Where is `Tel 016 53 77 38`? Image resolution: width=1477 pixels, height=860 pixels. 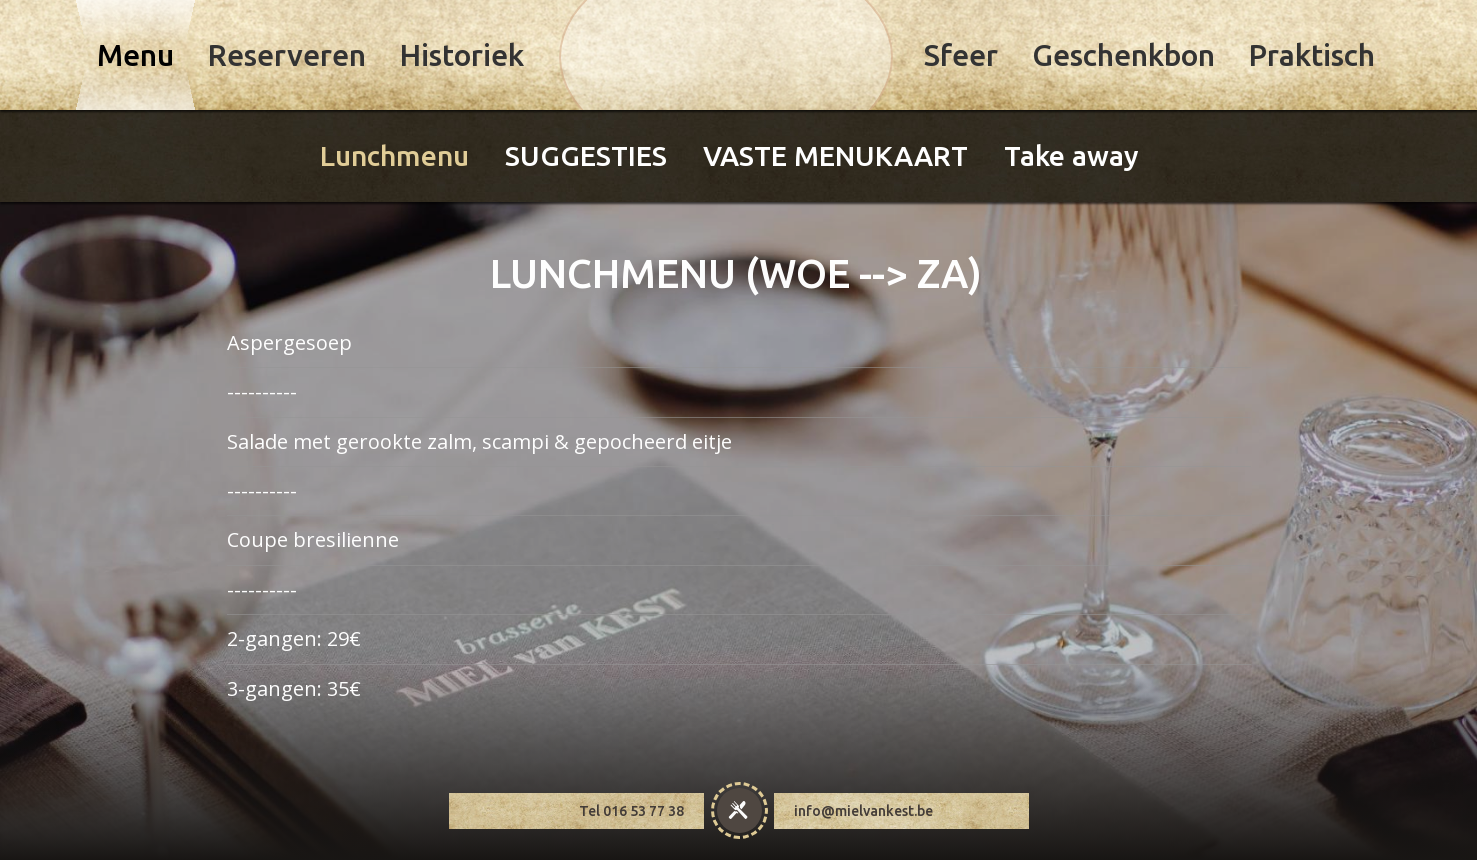
Tel 016 53 77 38 is located at coordinates (631, 798).